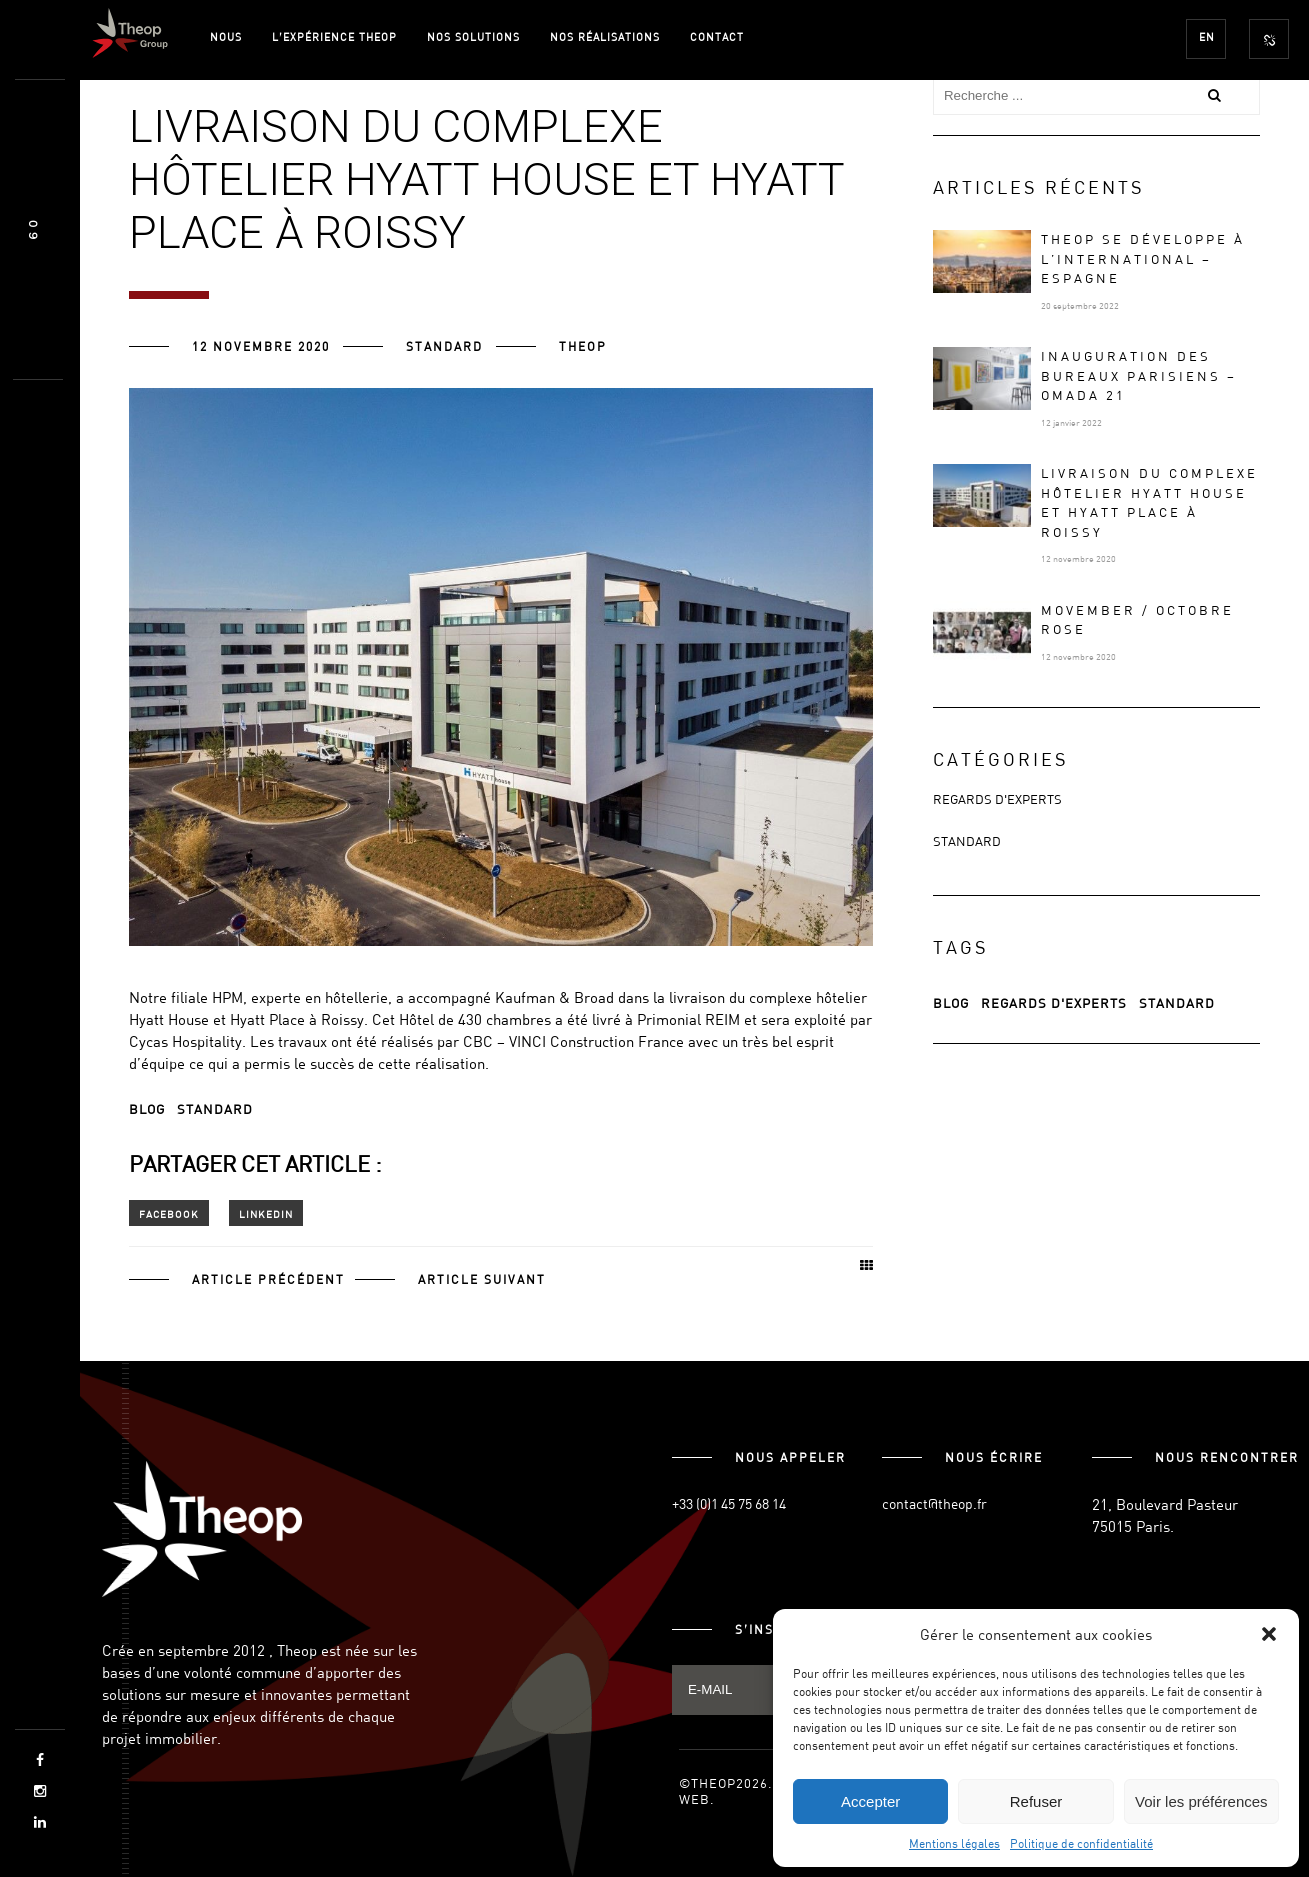 The height and width of the screenshot is (1877, 1309). What do you see at coordinates (870, 1801) in the screenshot?
I see `Accepter` at bounding box center [870, 1801].